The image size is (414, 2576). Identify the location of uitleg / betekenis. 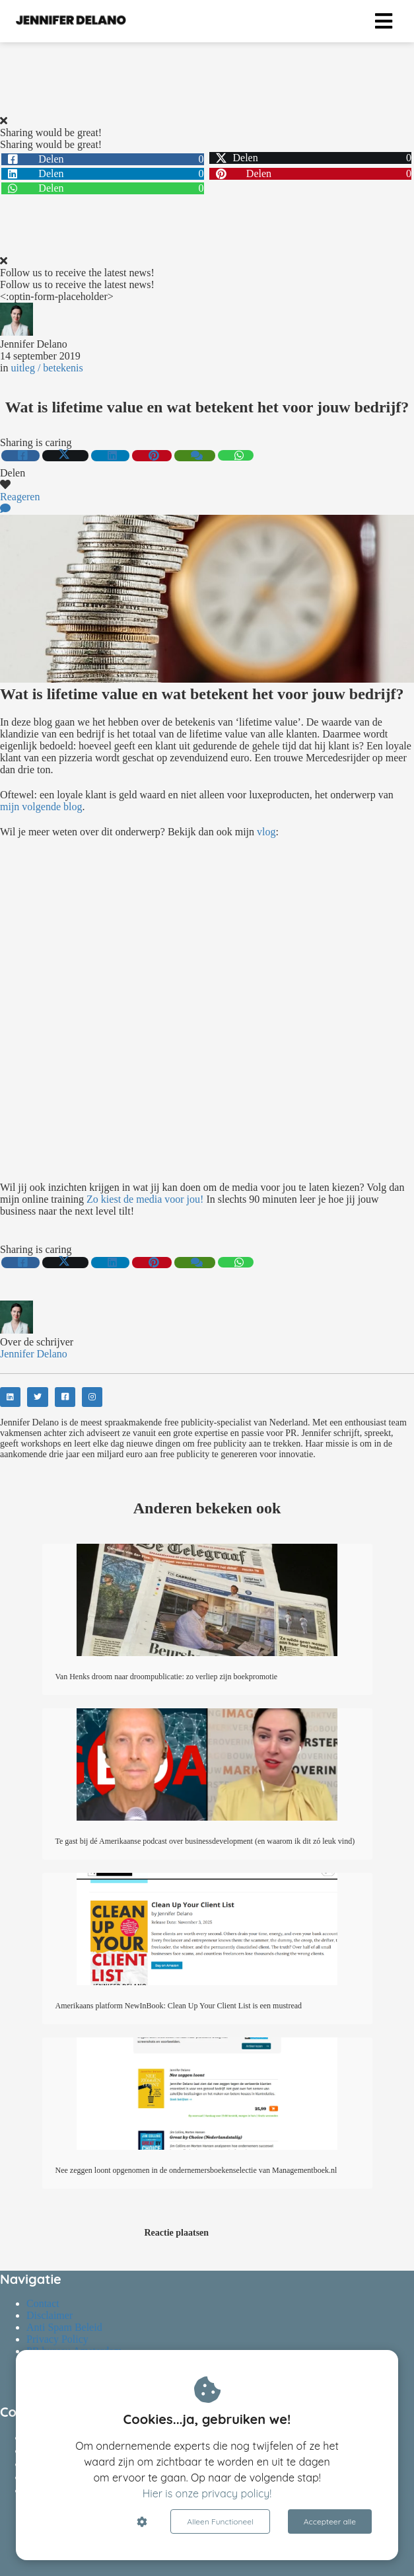
(47, 367).